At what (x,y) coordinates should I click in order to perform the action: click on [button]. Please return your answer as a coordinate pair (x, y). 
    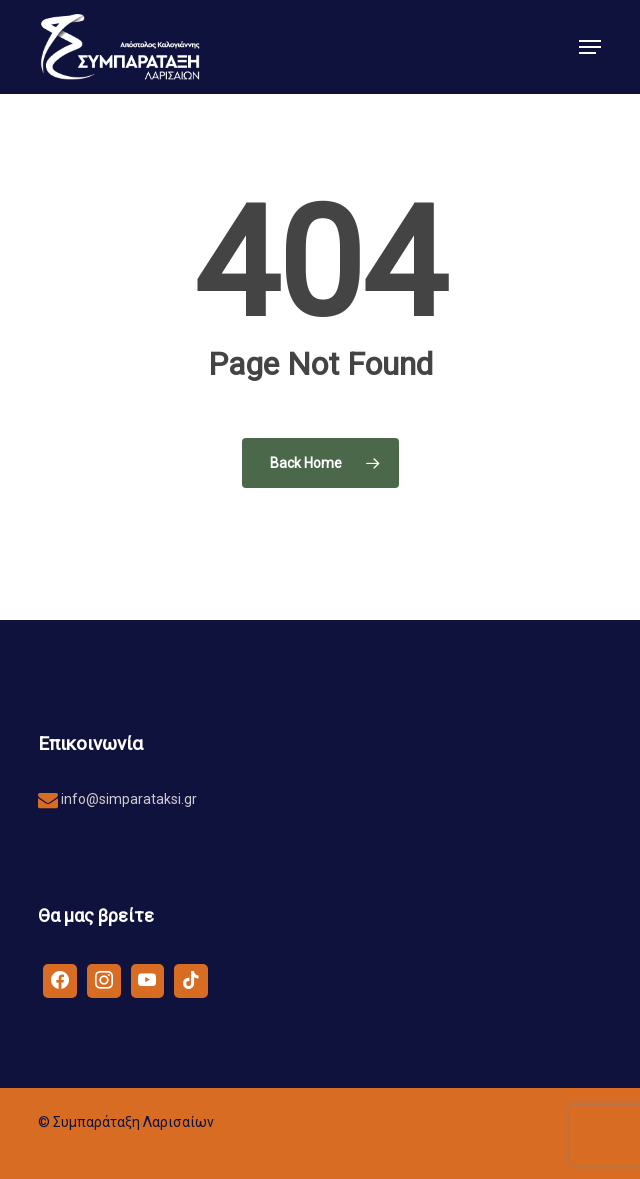
    Looking at the image, I should click on (590, 47).